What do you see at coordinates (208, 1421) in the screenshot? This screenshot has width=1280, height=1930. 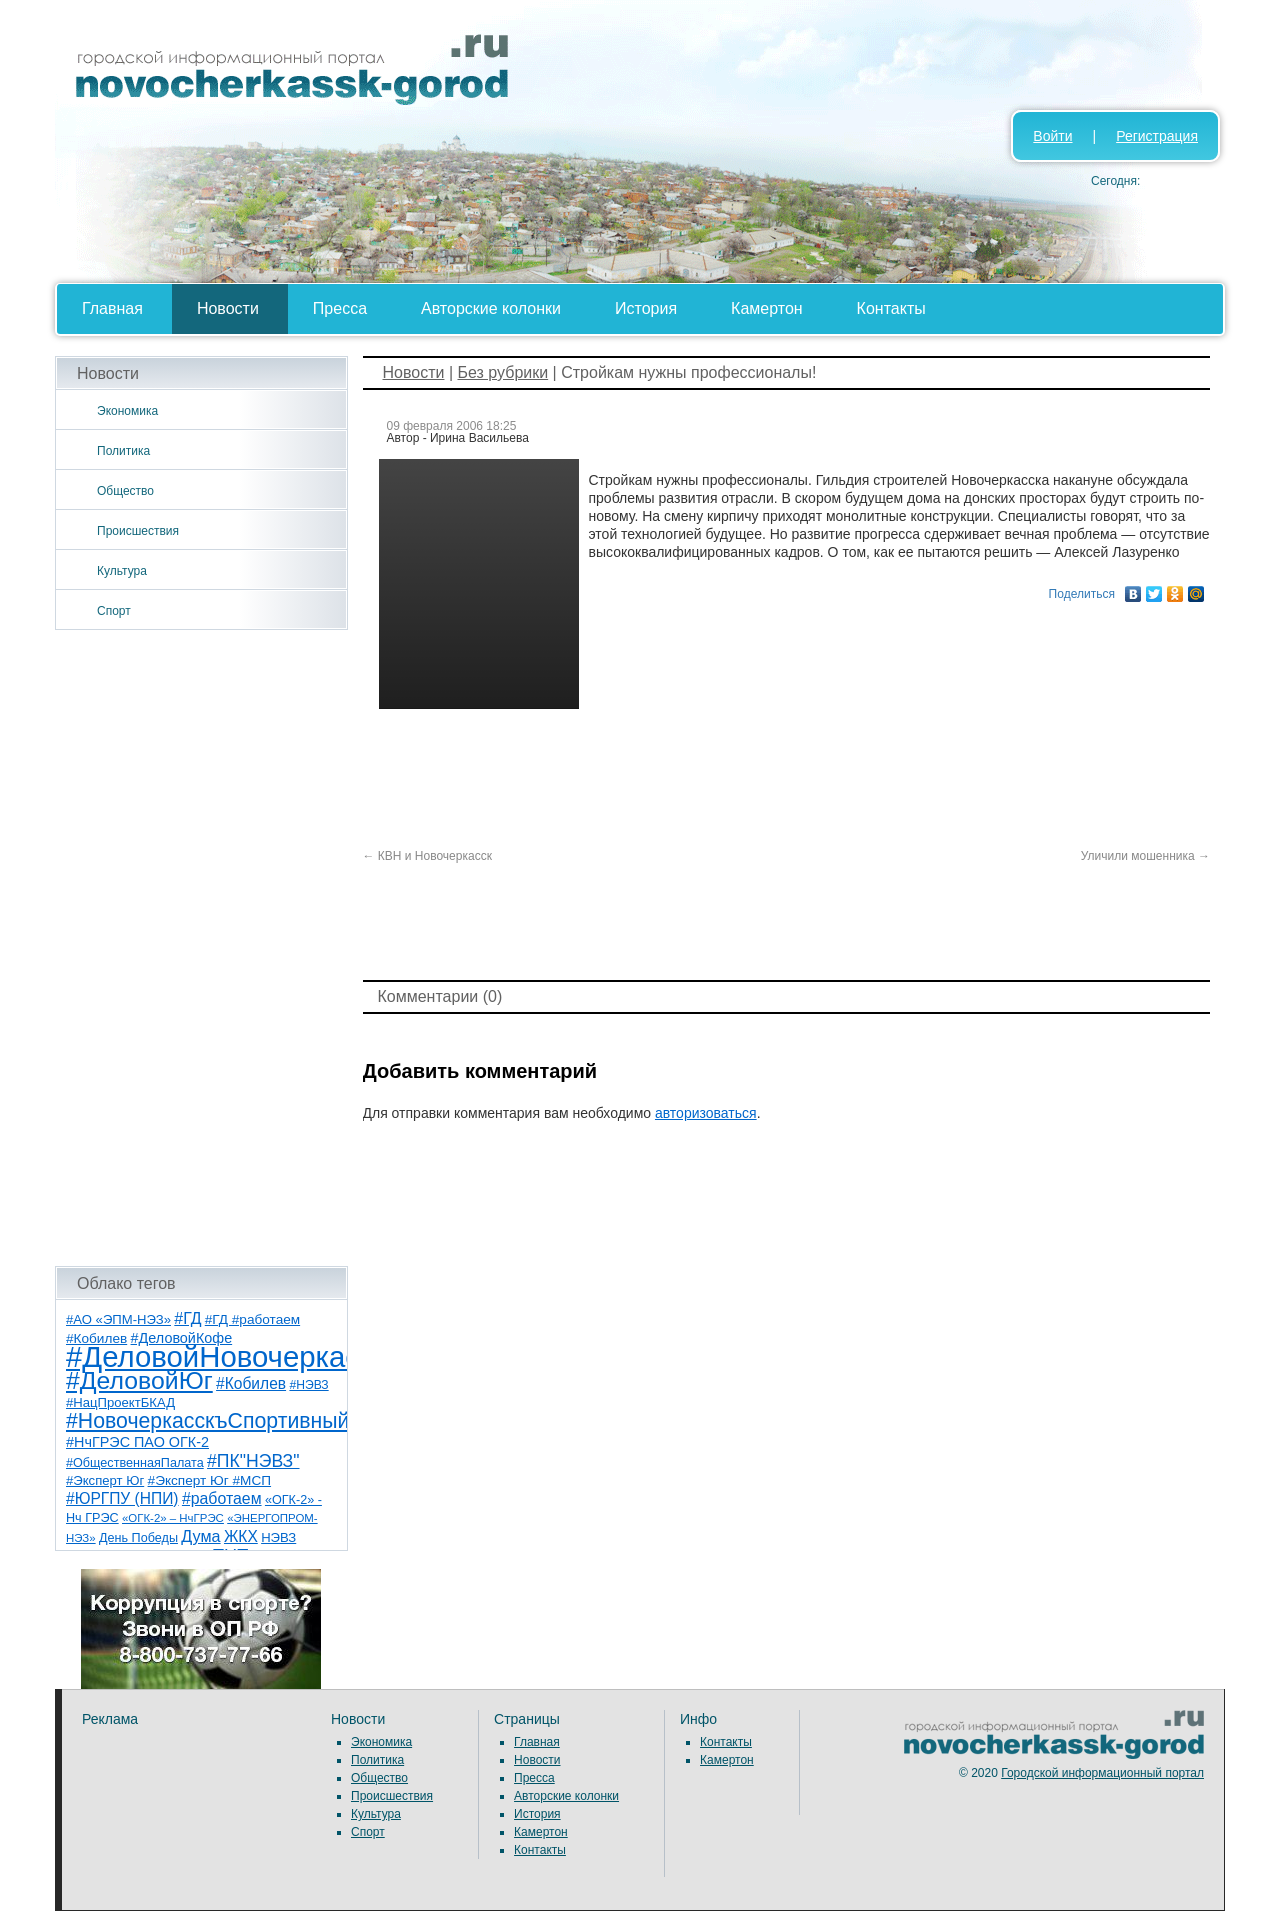 I see `#НовочеркасскъСпортивный [#НовочеркасскъСпортивный (59 элементов)]` at bounding box center [208, 1421].